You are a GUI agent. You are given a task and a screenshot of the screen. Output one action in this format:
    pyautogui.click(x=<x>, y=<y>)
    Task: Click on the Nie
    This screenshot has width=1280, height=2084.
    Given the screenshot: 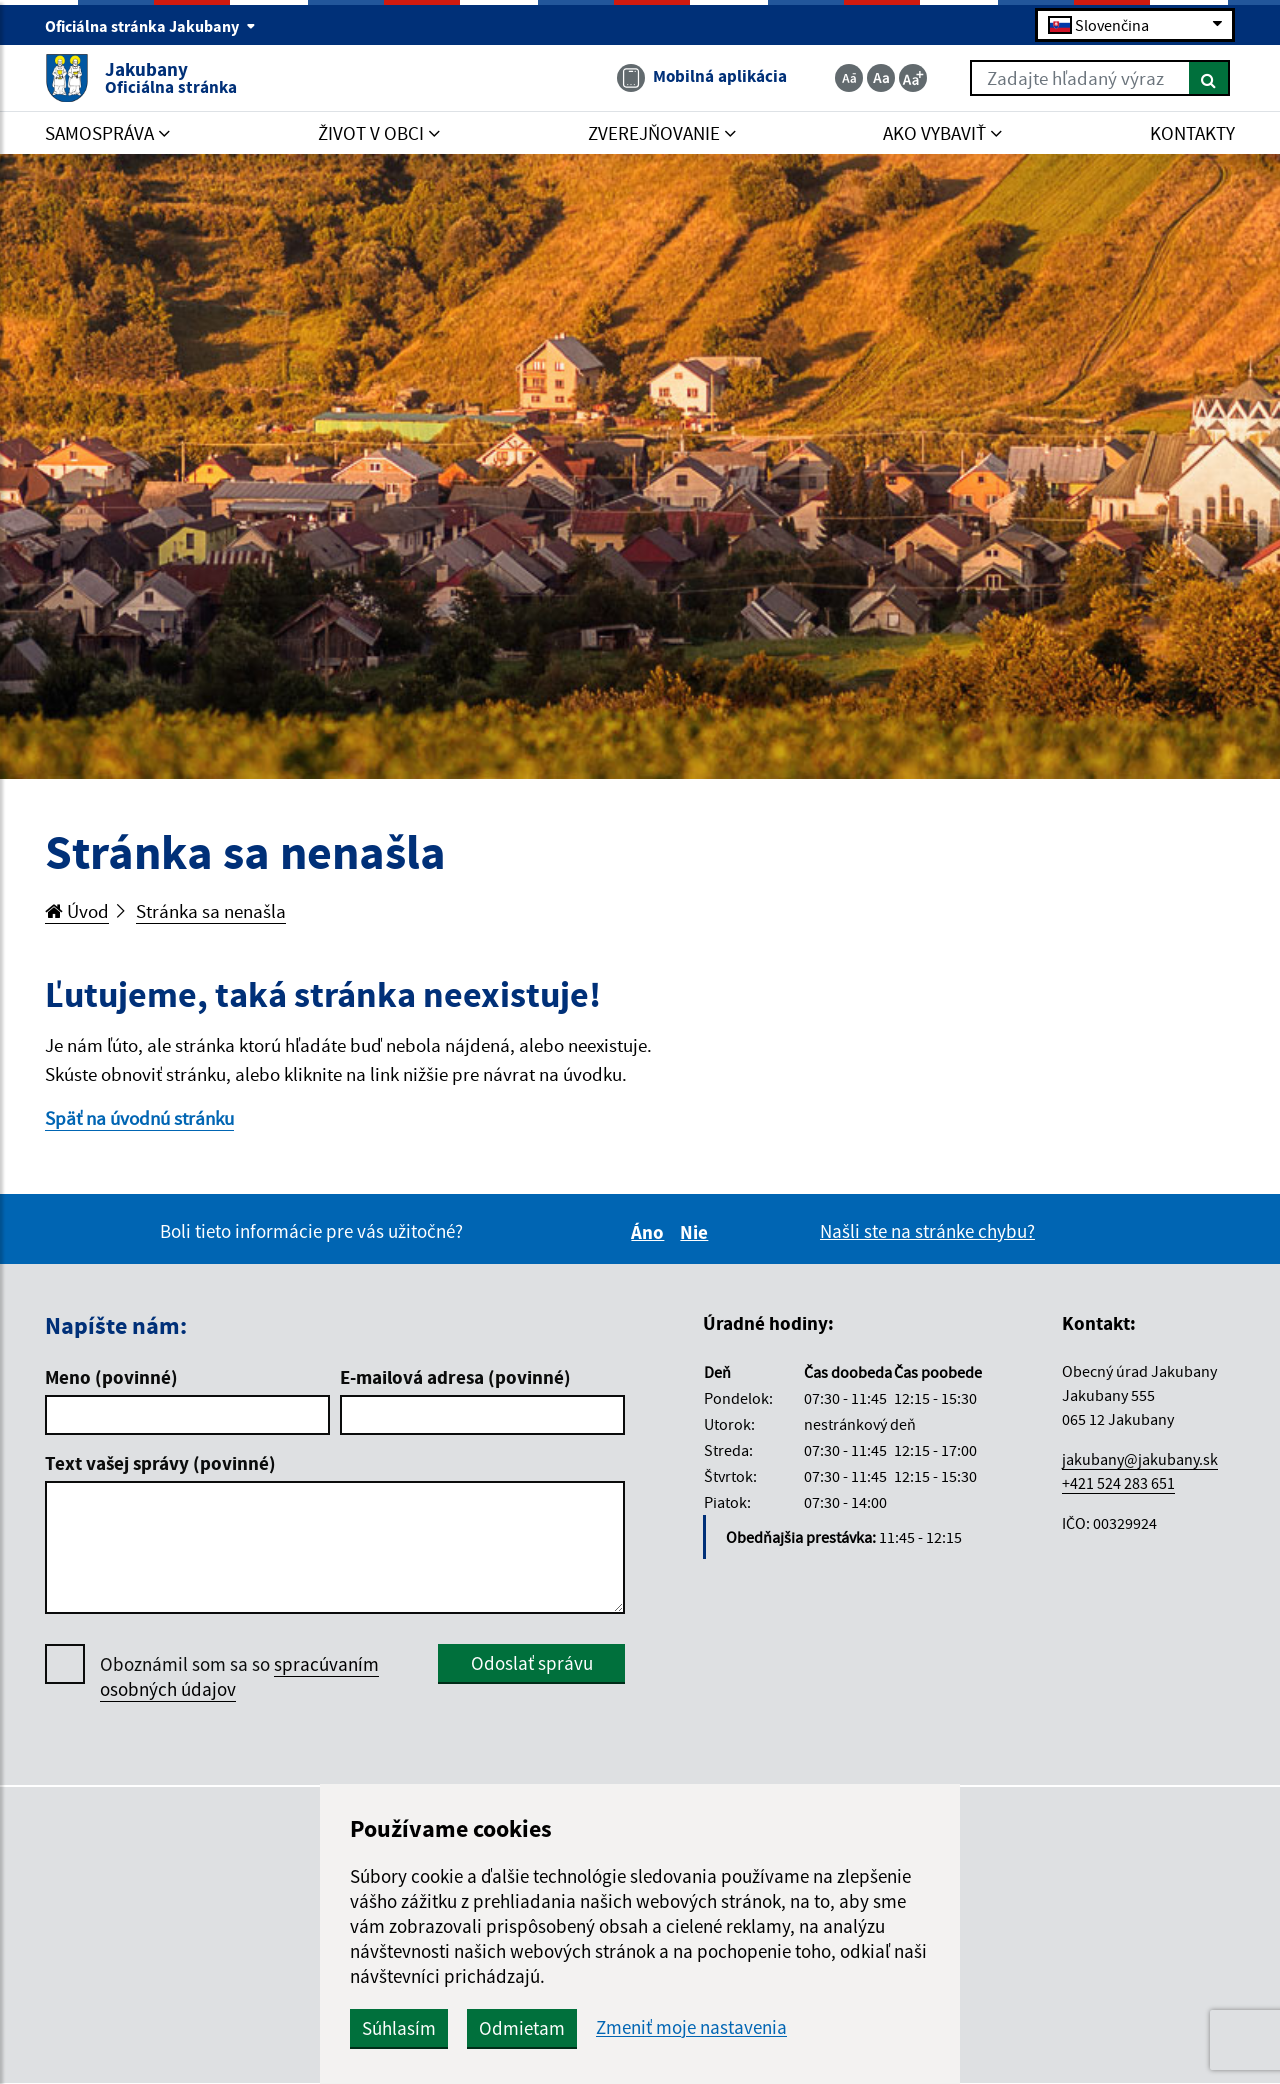 What is the action you would take?
    pyautogui.click(x=697, y=1232)
    